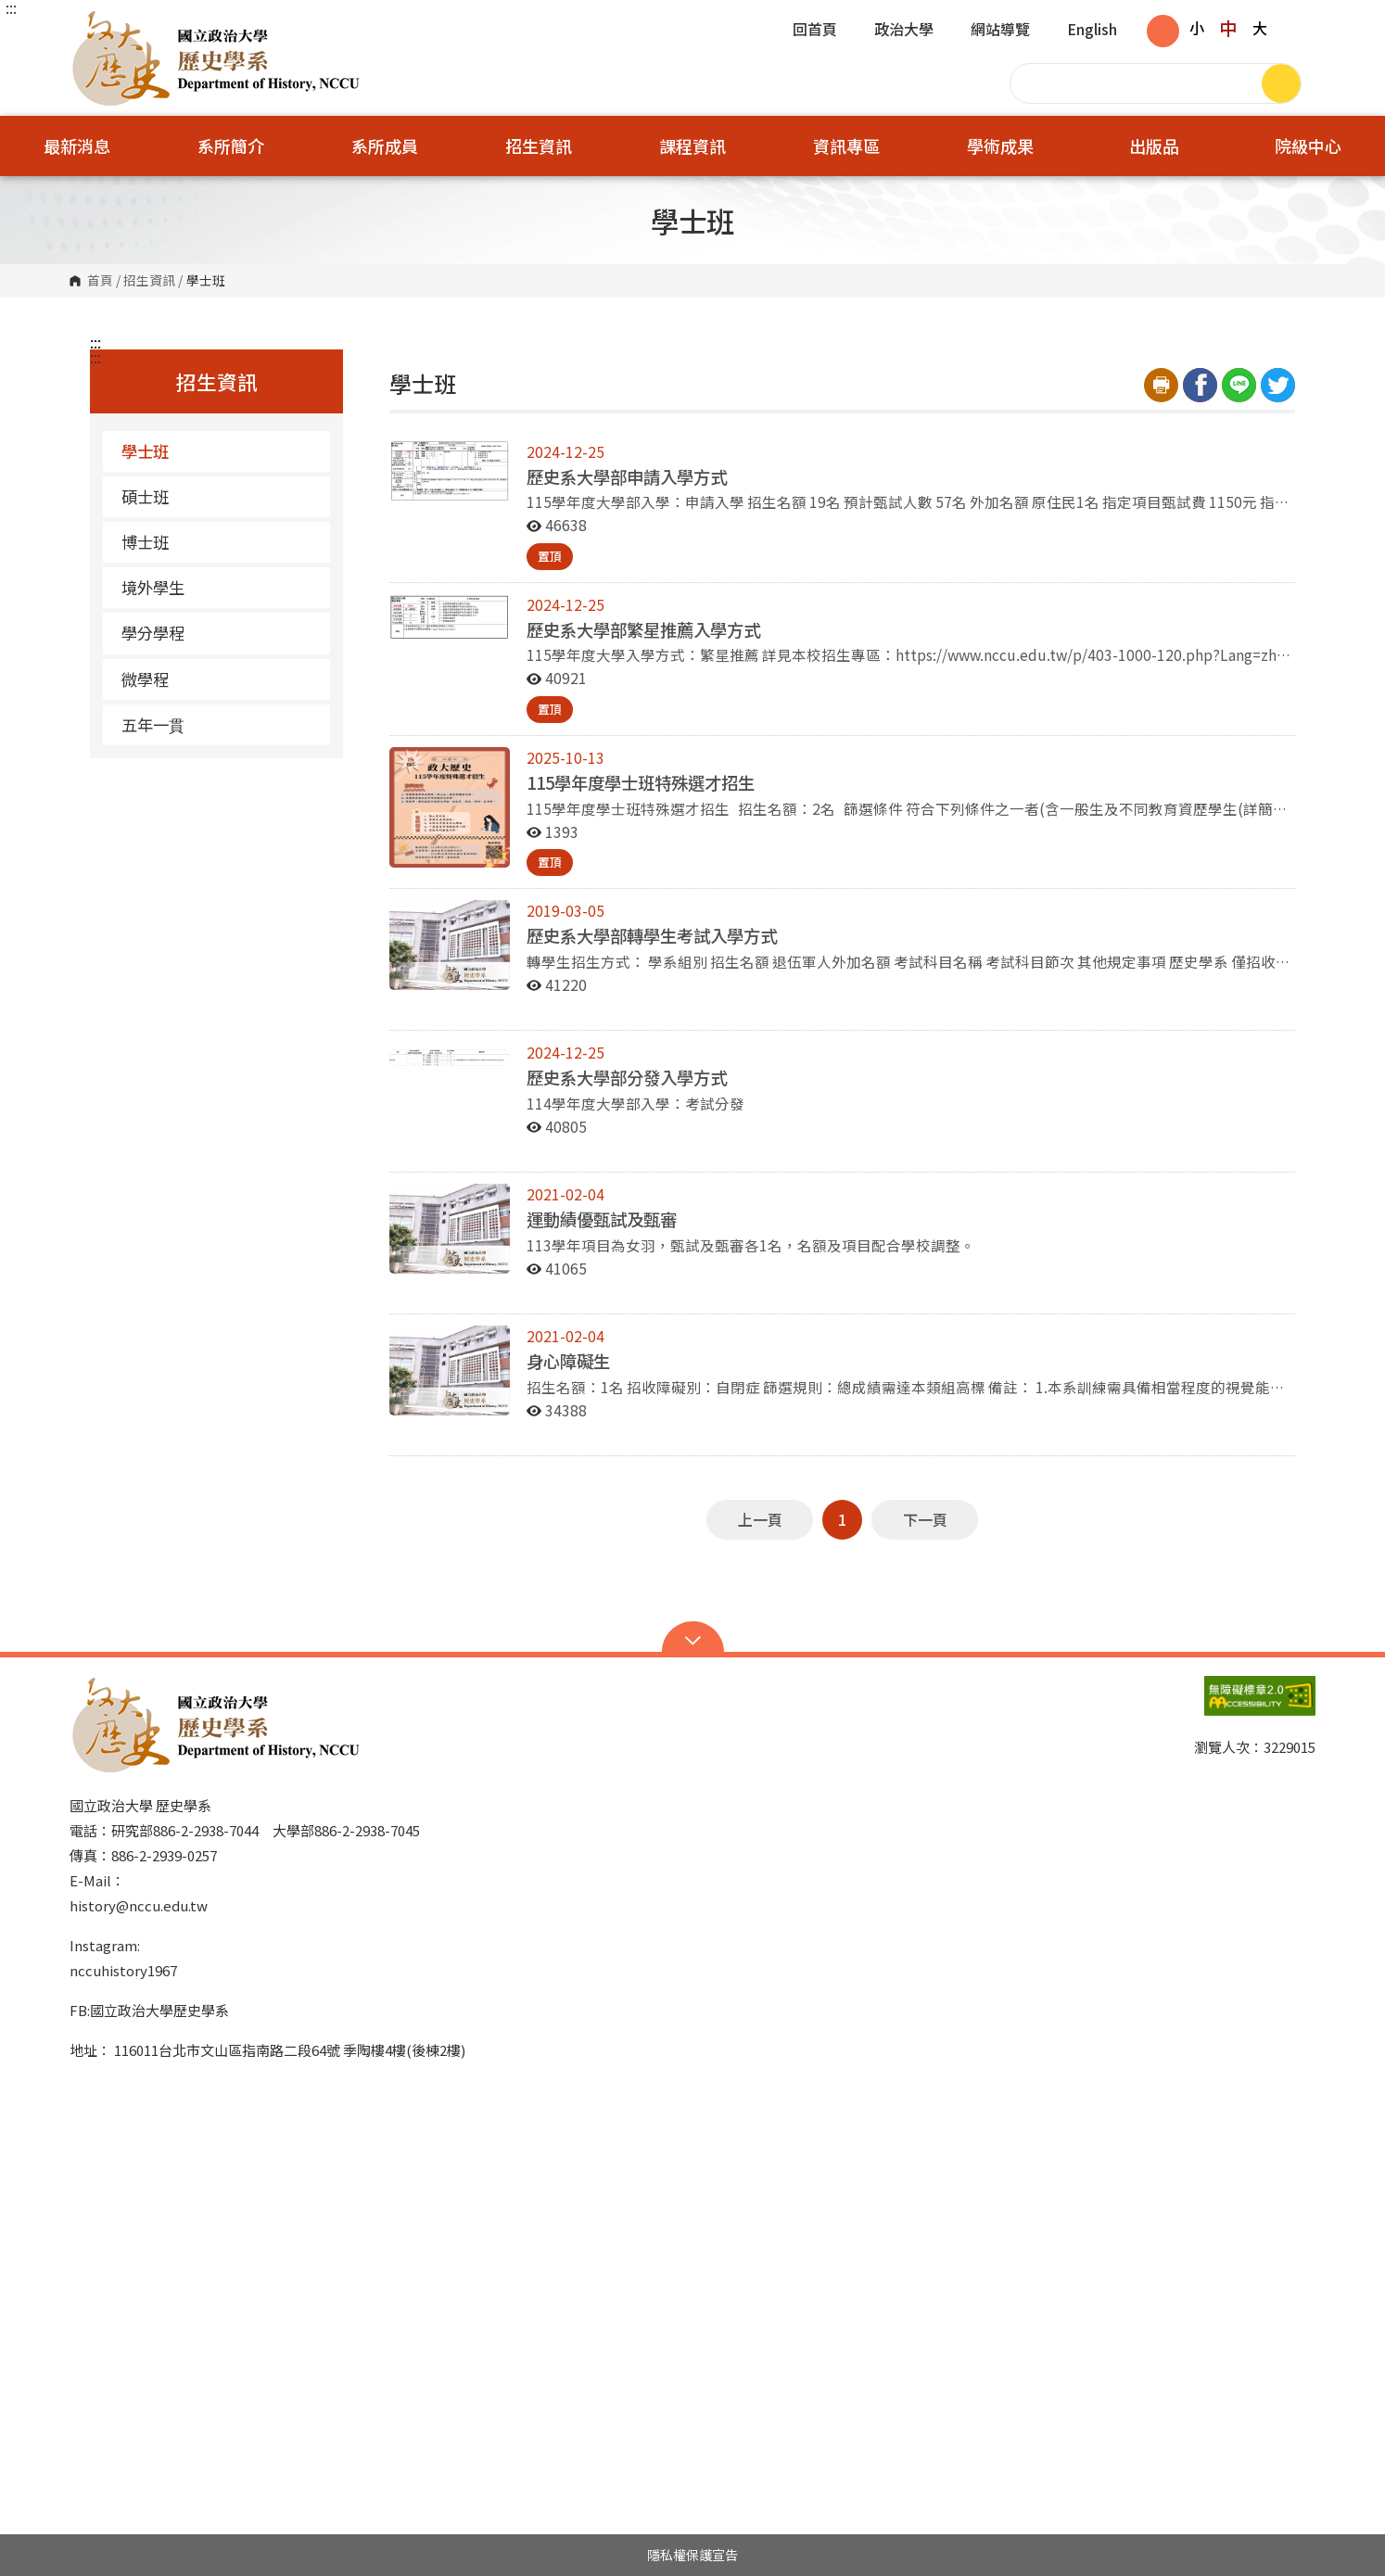  I want to click on 出版品 [button], so click(1154, 145).